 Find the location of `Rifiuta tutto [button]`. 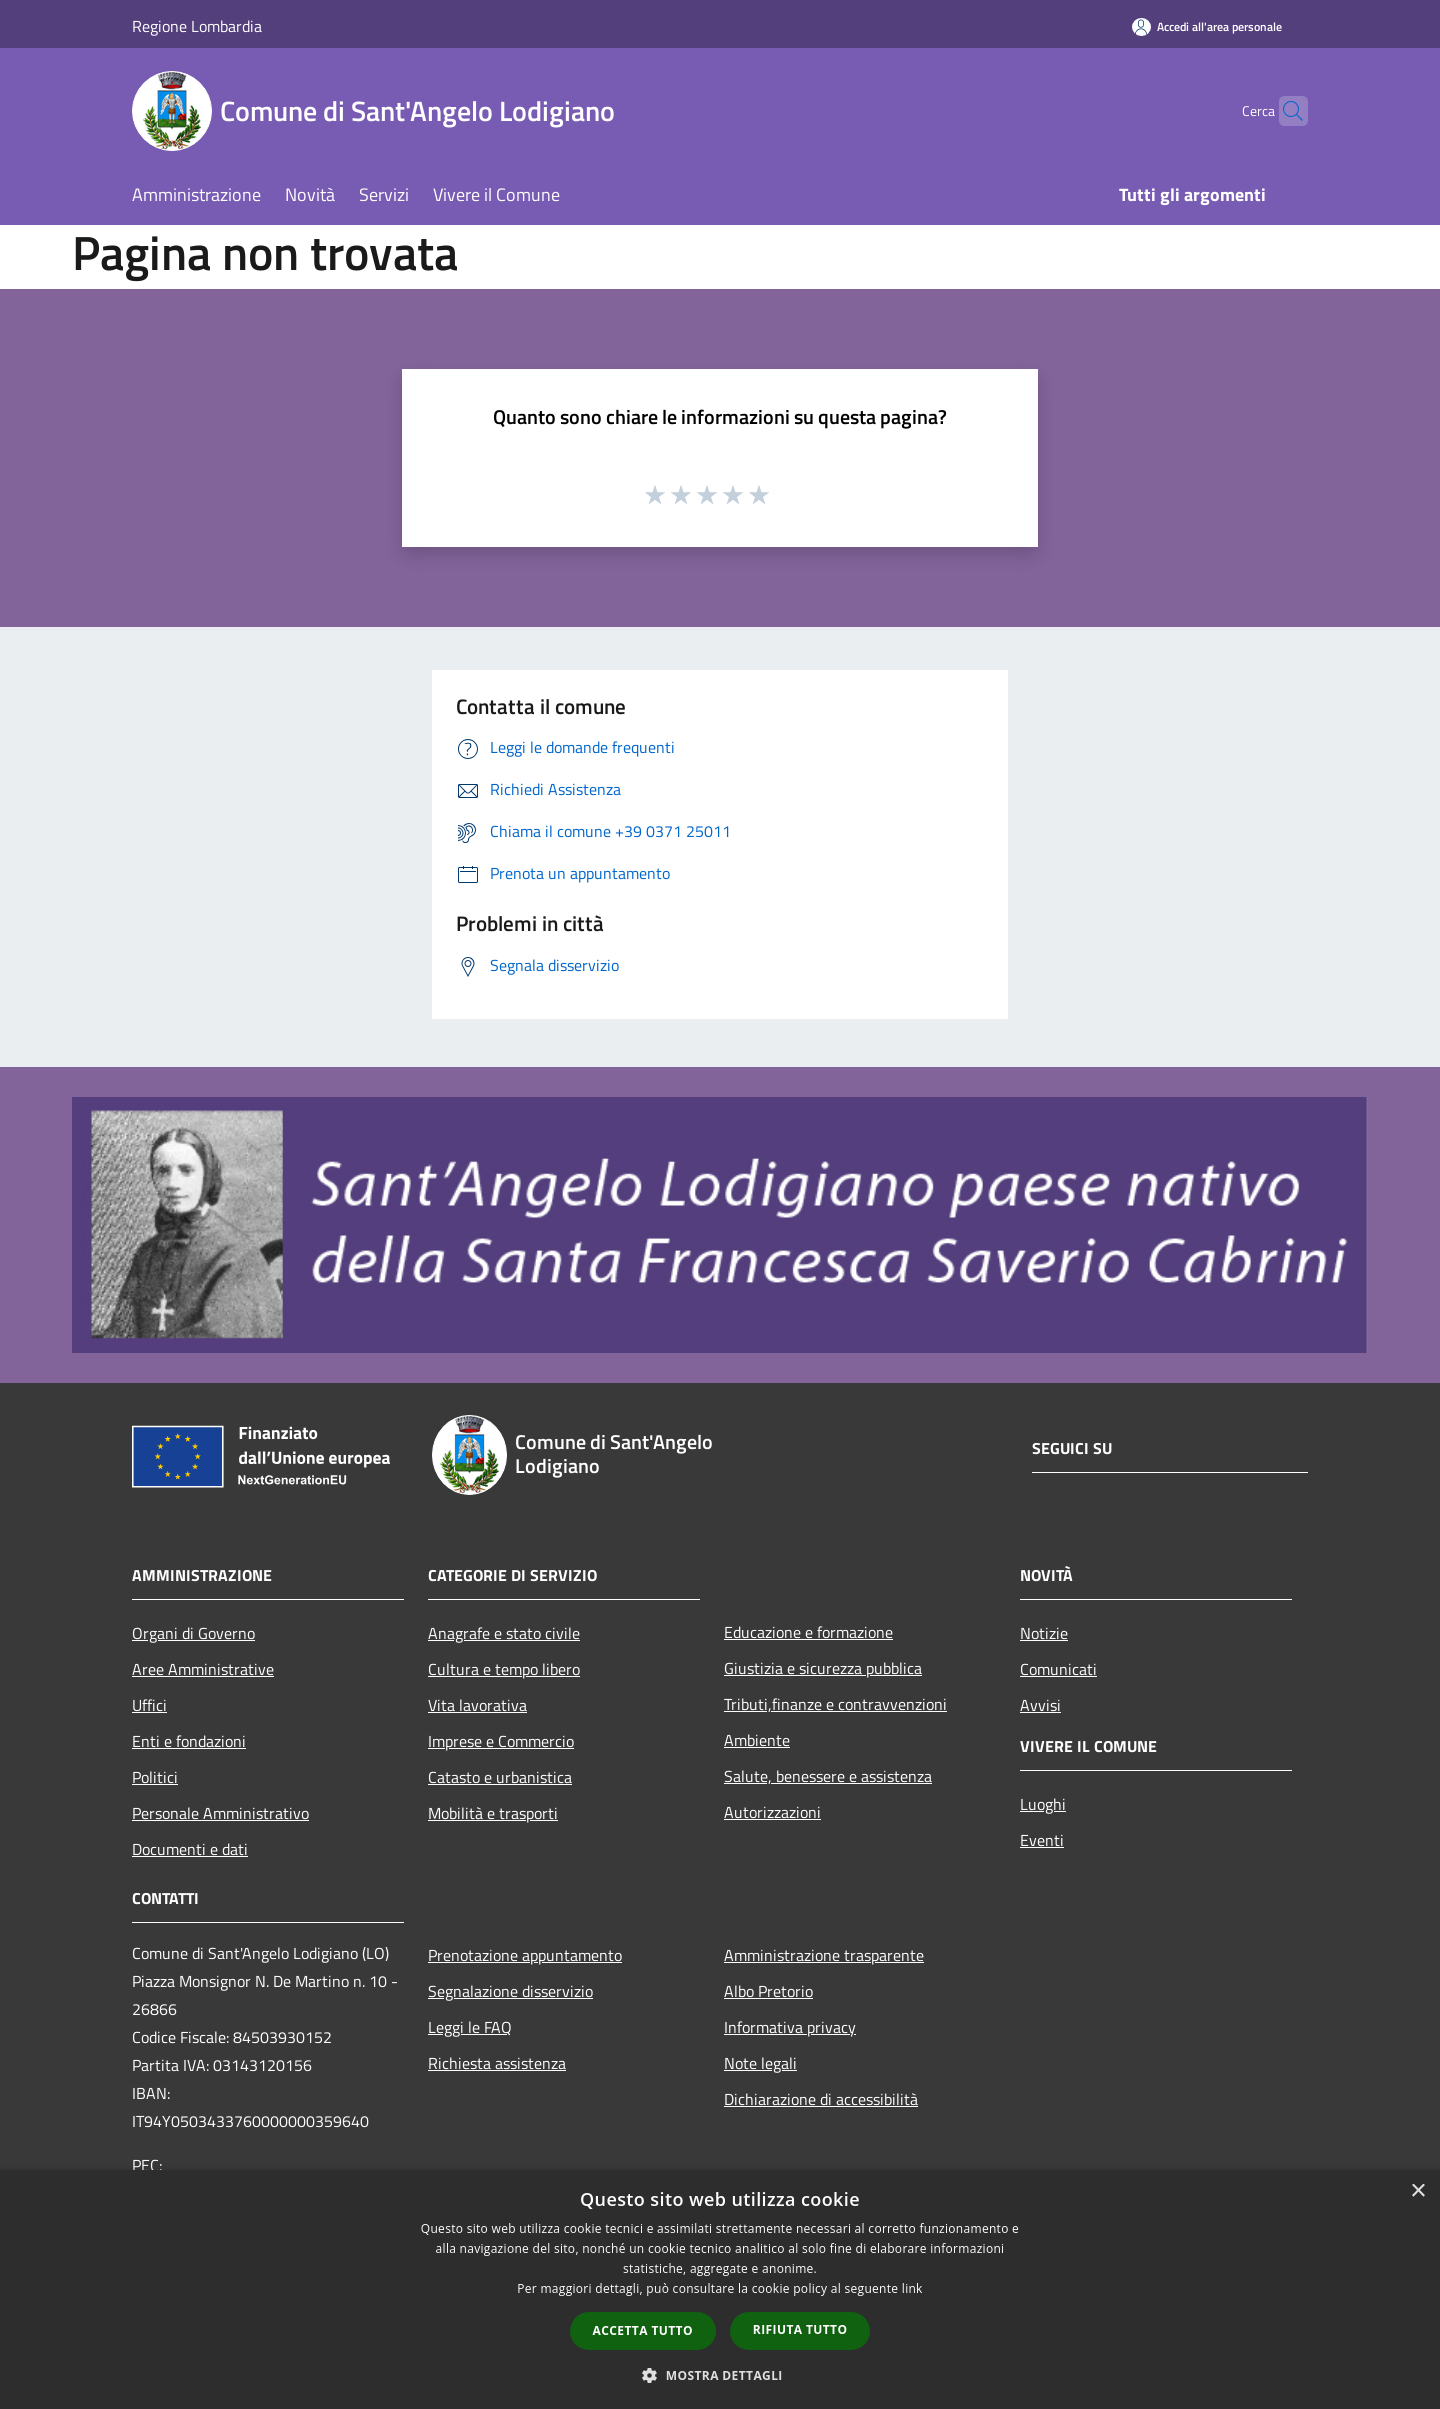

Rifiuta tutto [button] is located at coordinates (800, 2329).